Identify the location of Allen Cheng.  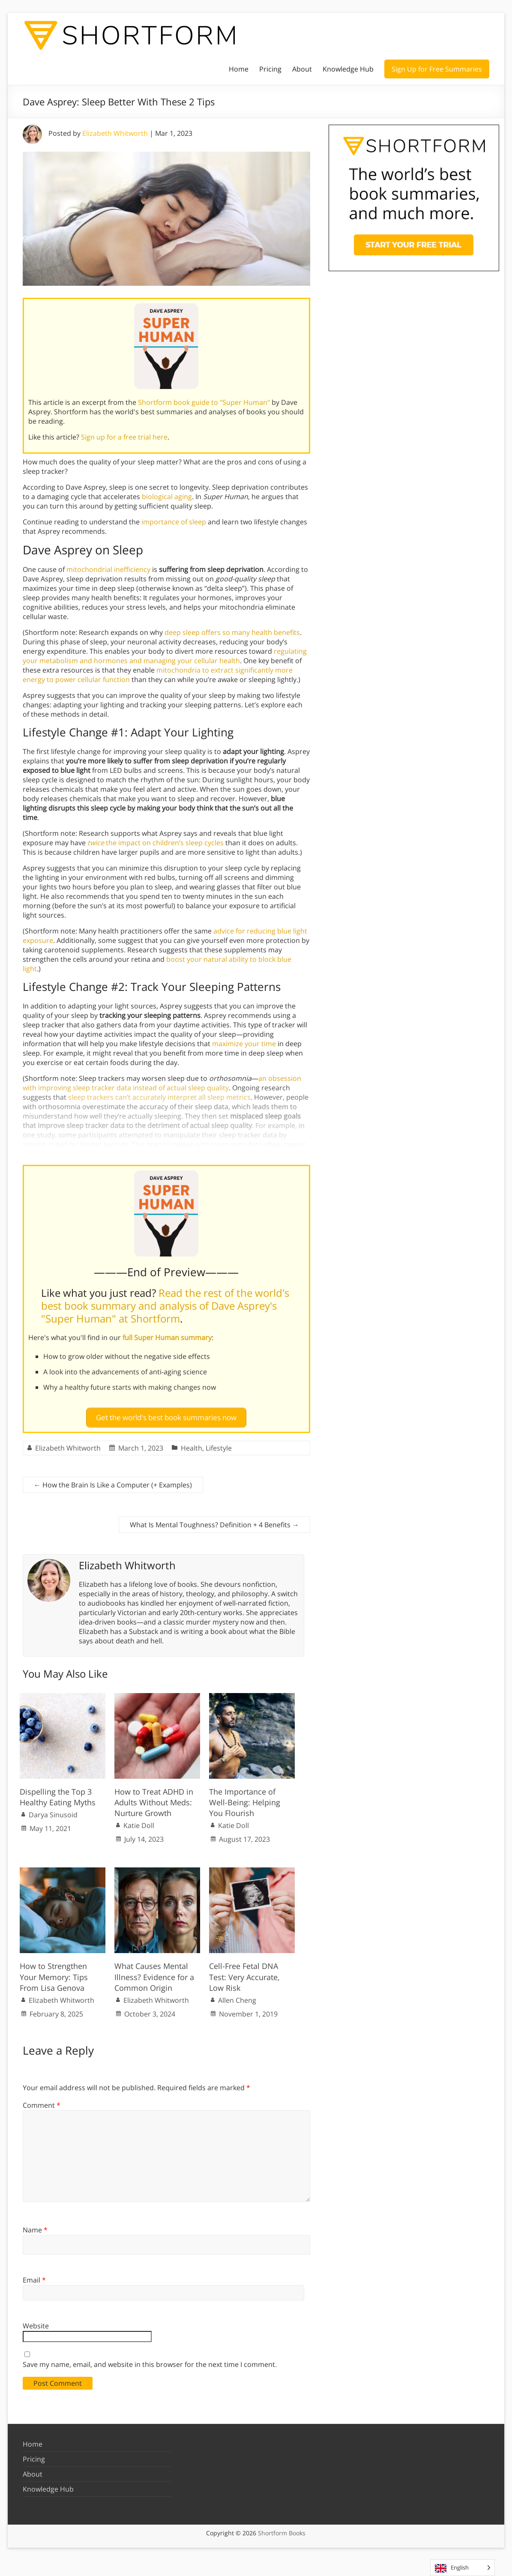
(237, 1997).